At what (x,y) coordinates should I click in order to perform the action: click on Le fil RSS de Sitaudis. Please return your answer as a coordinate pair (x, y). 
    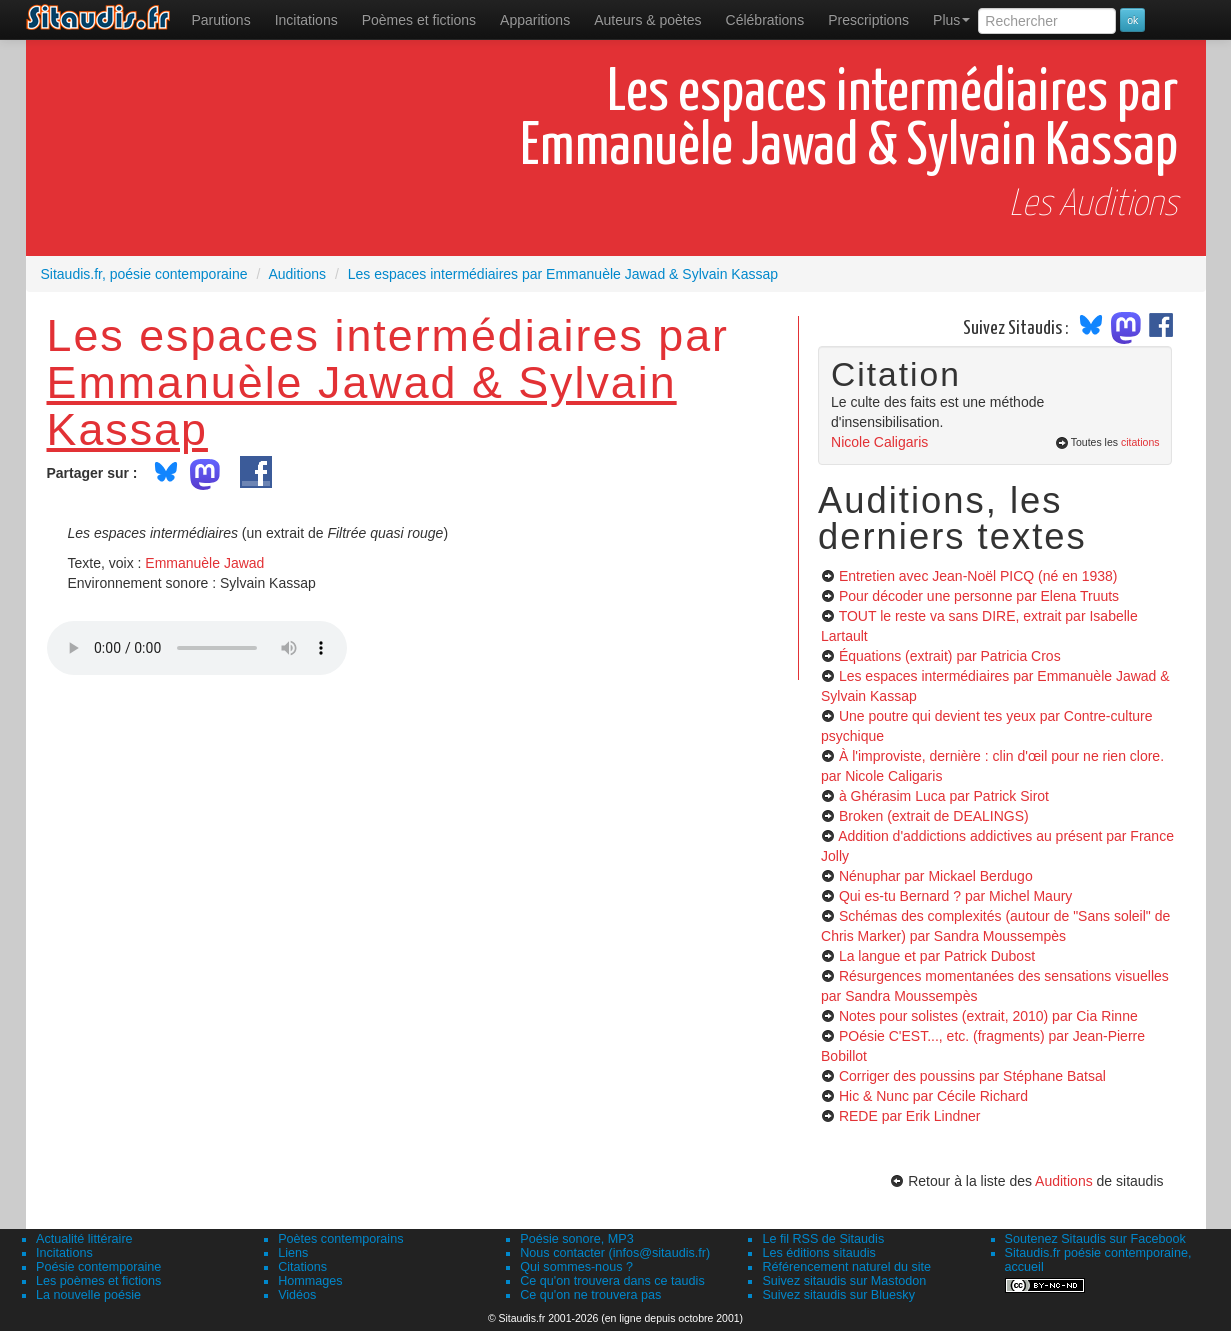
    Looking at the image, I should click on (823, 1239).